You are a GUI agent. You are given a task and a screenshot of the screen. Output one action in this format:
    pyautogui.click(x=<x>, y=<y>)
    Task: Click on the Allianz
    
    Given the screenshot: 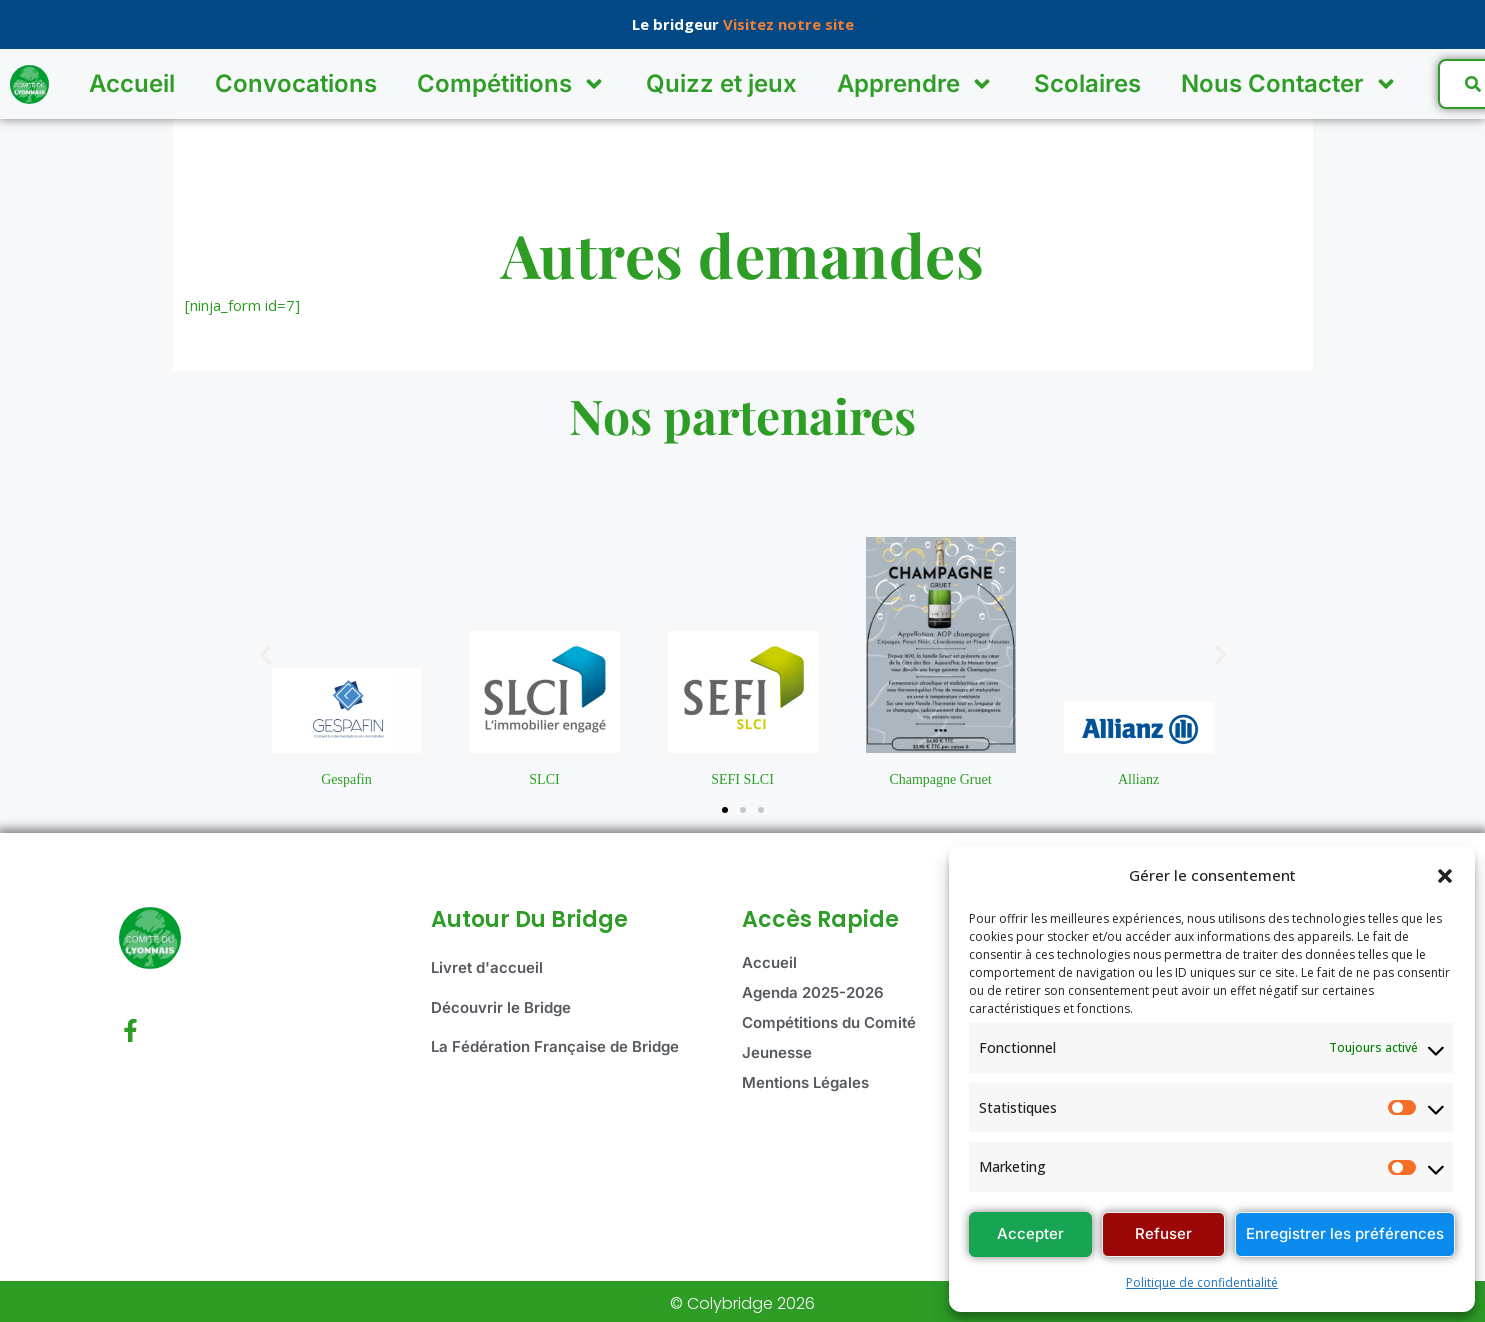 What is the action you would take?
    pyautogui.click(x=1138, y=779)
    